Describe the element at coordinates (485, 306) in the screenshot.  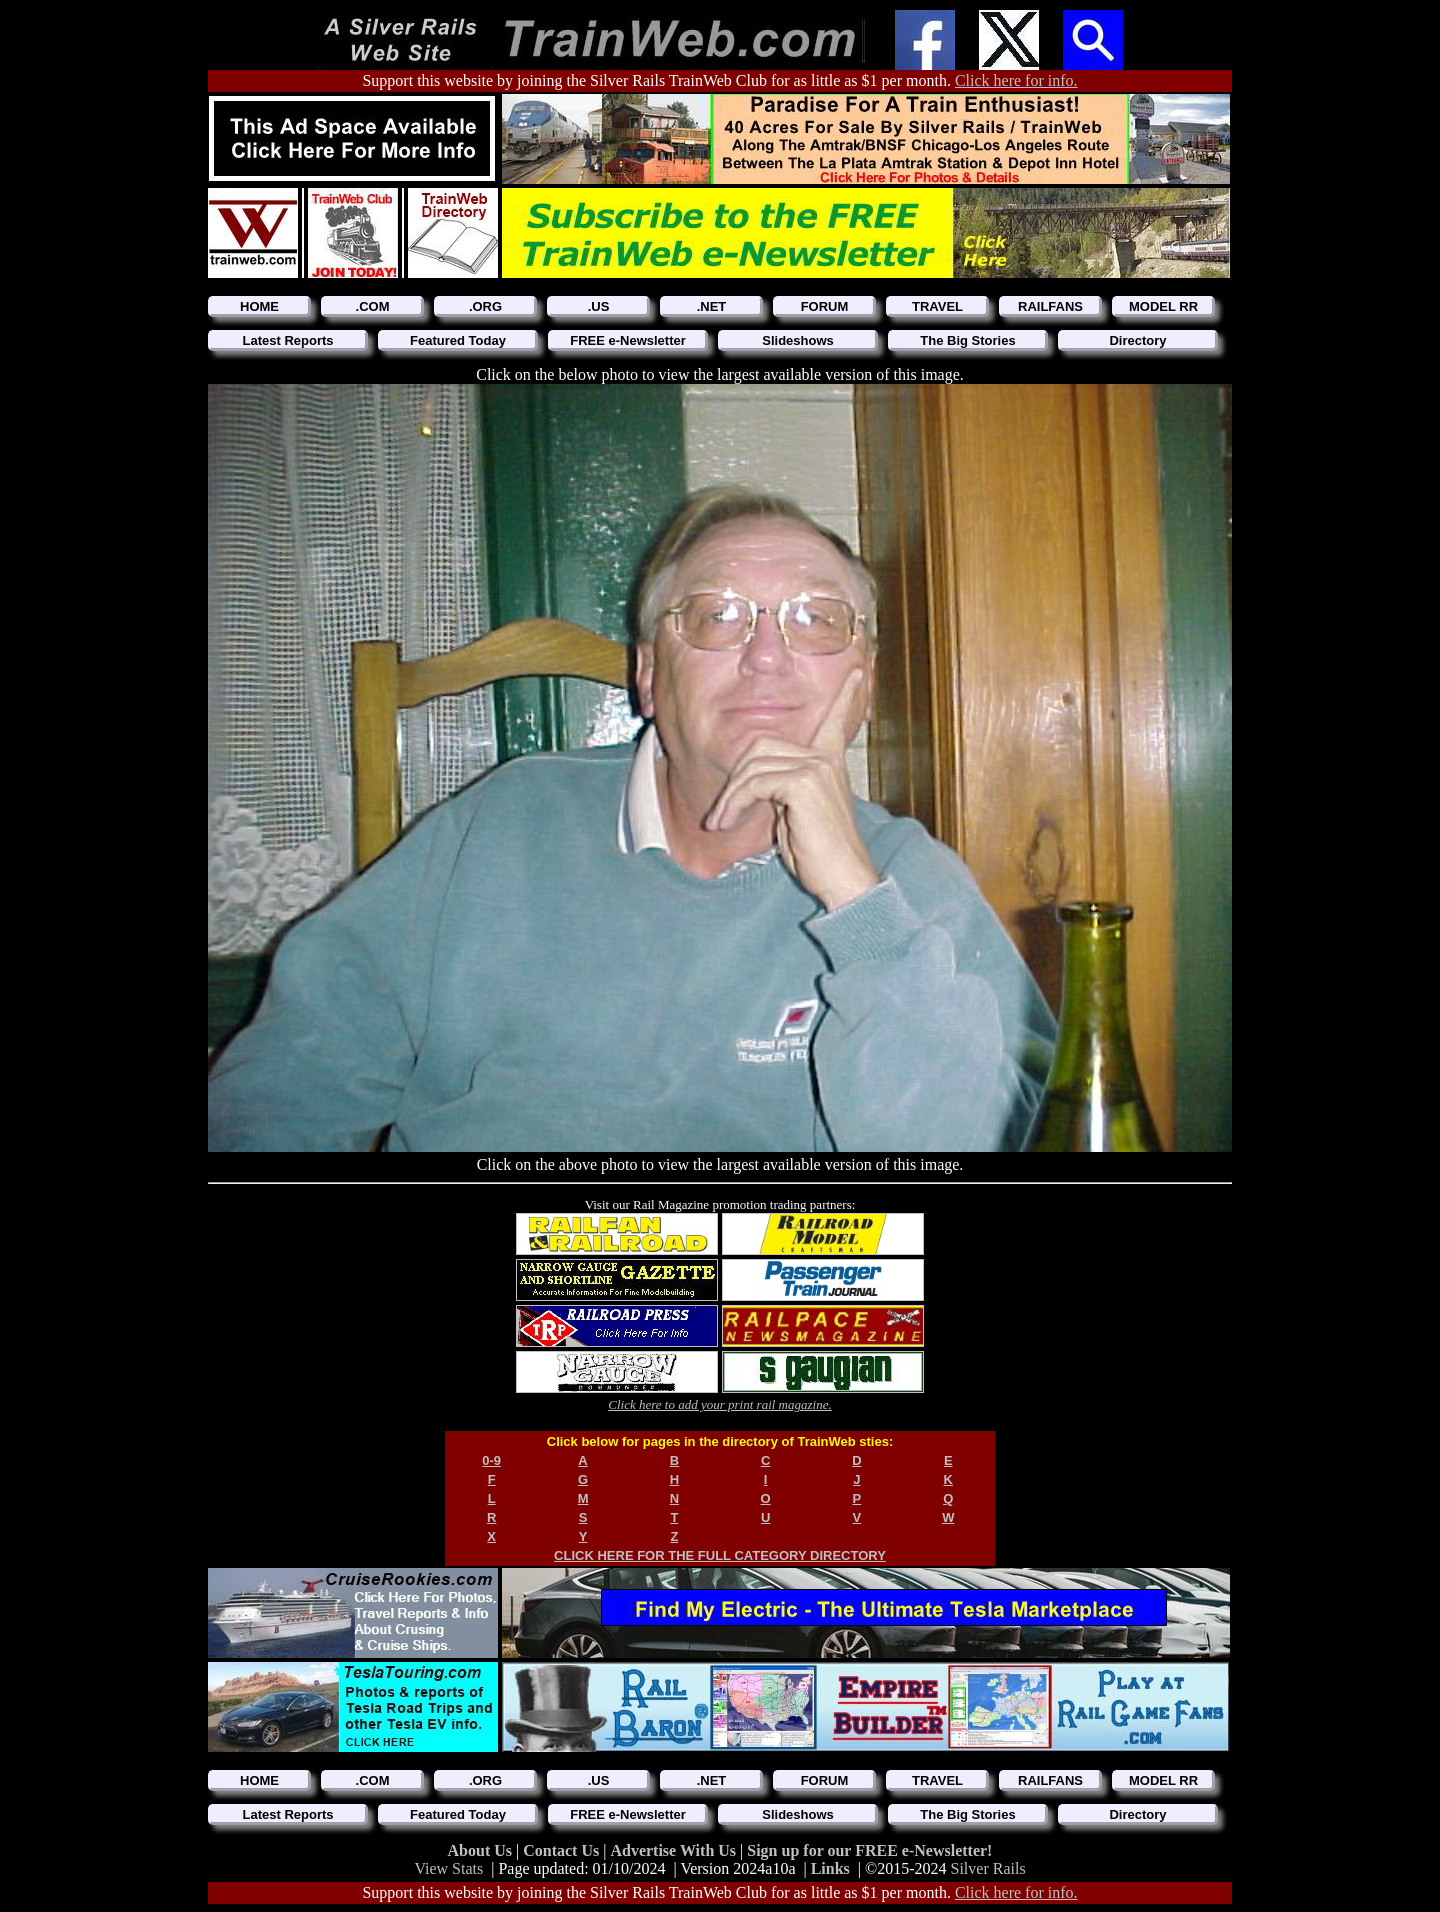
I see `.ORG` at that location.